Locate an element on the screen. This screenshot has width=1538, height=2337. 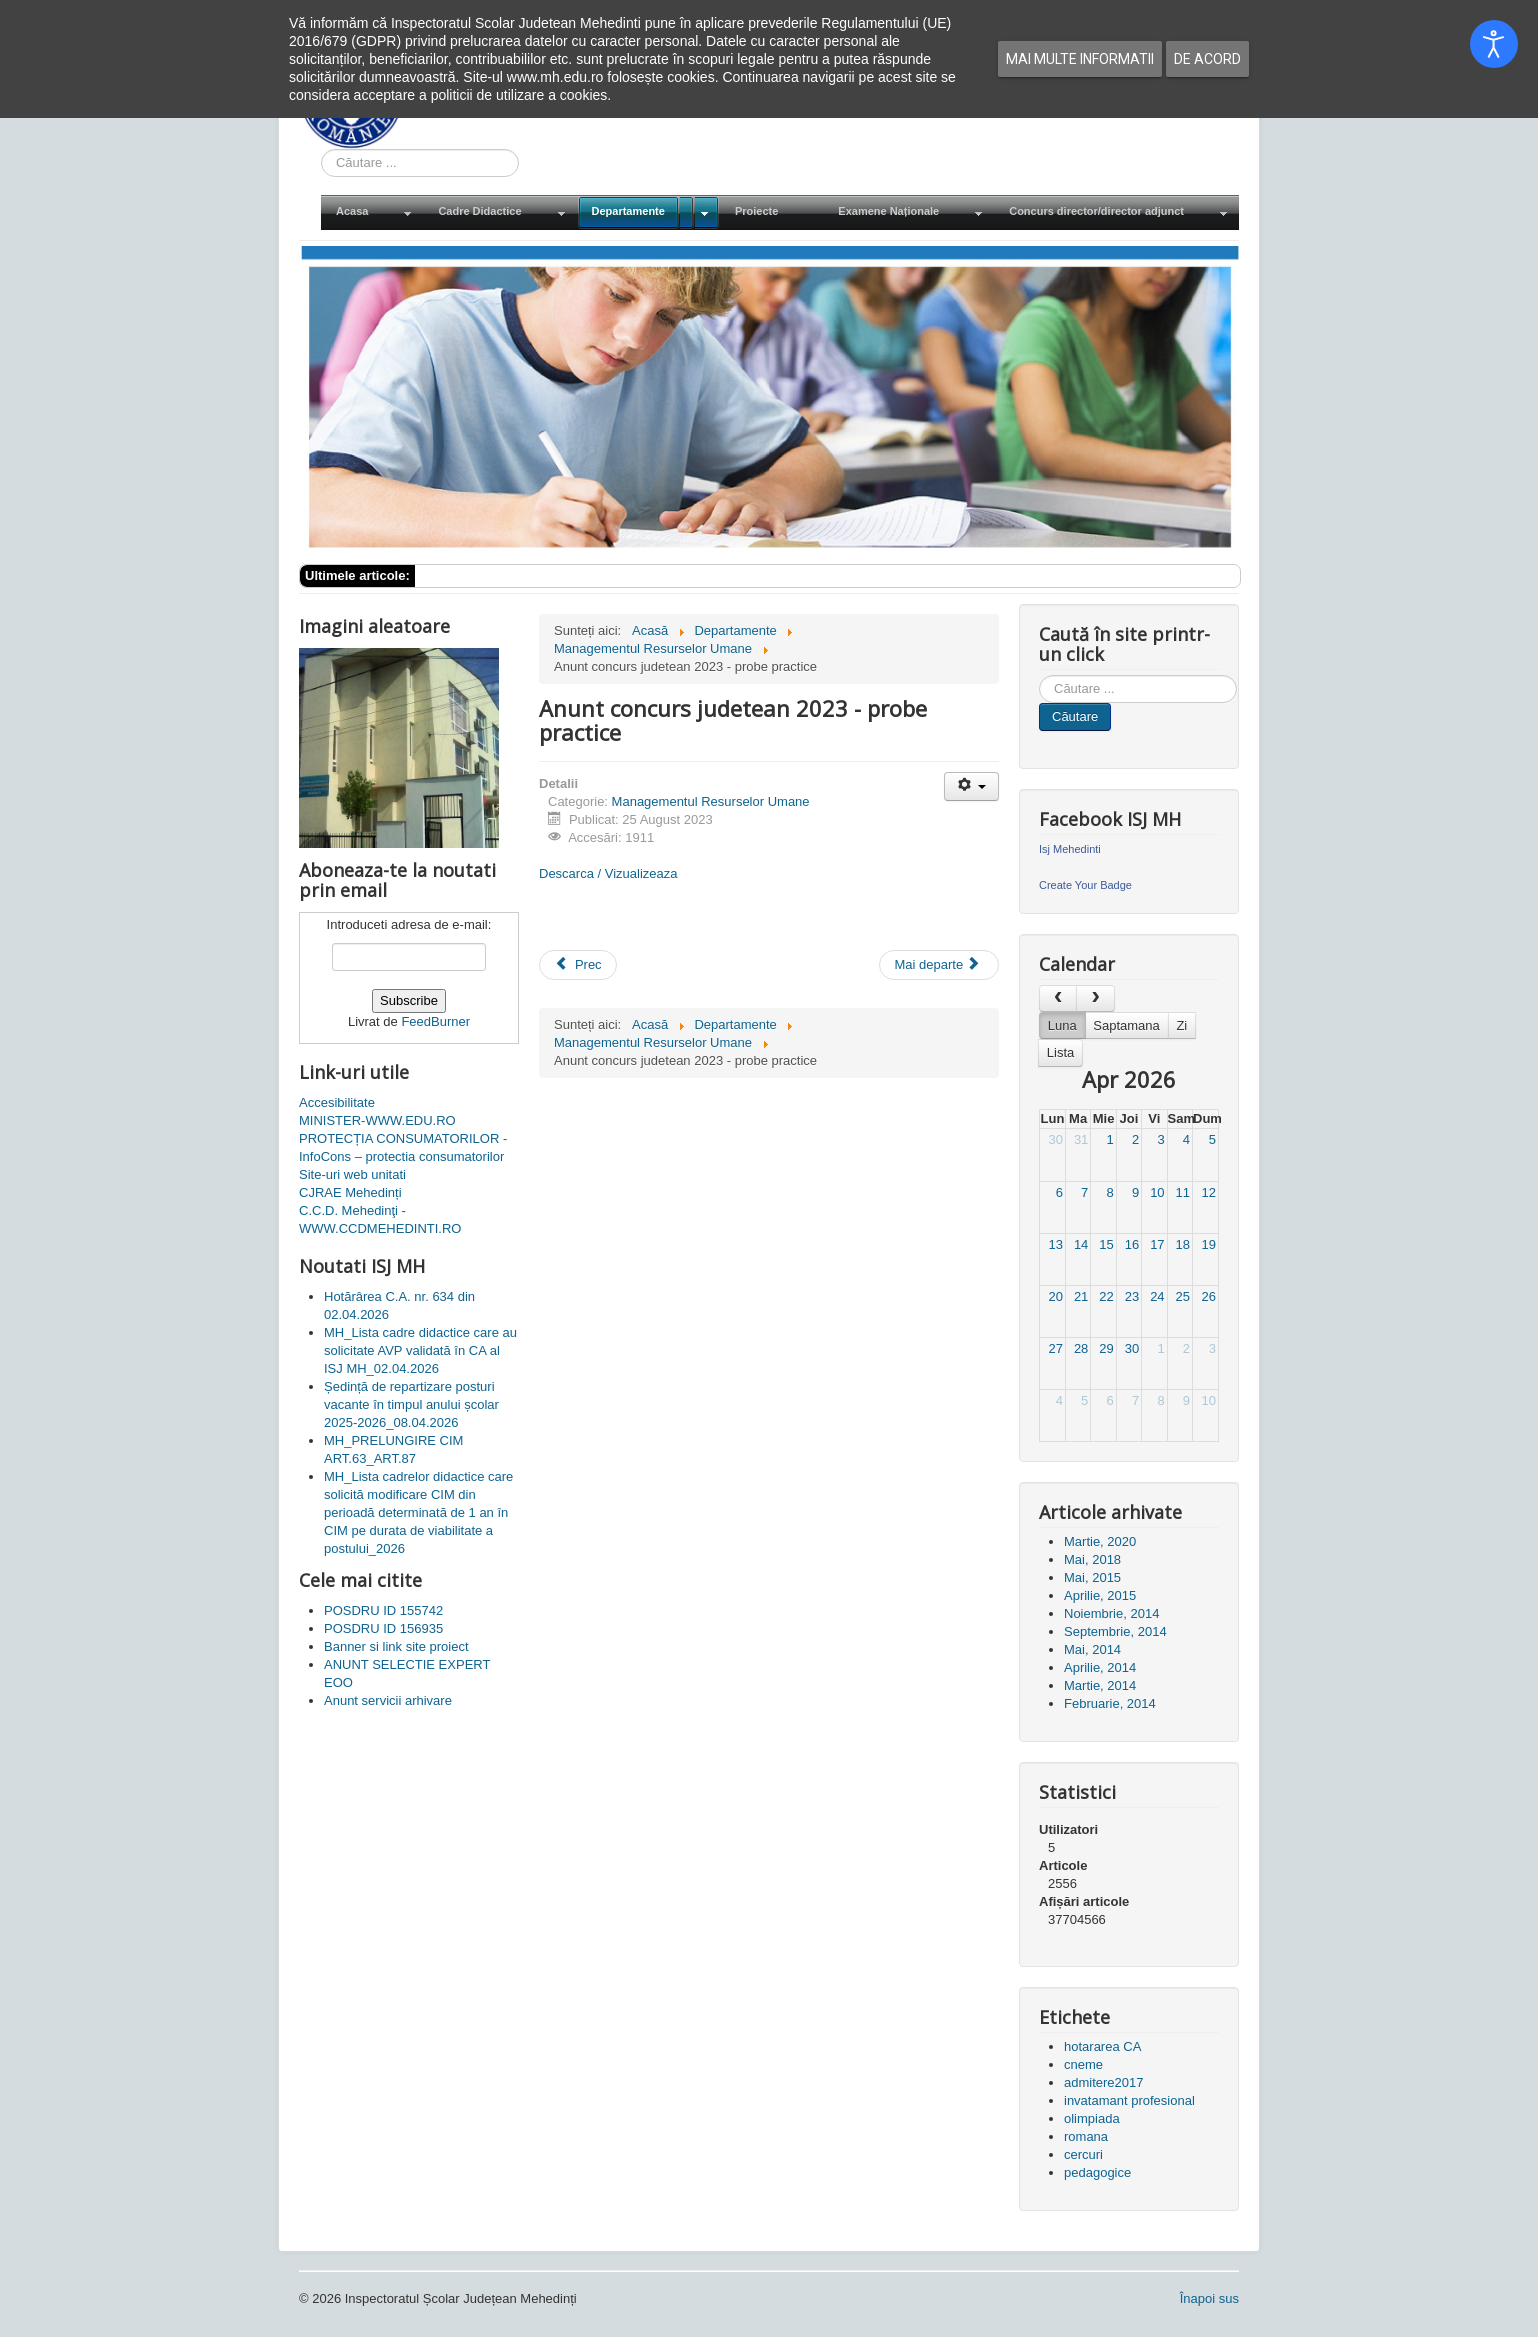
[prev] is located at coordinates (1058, 998).